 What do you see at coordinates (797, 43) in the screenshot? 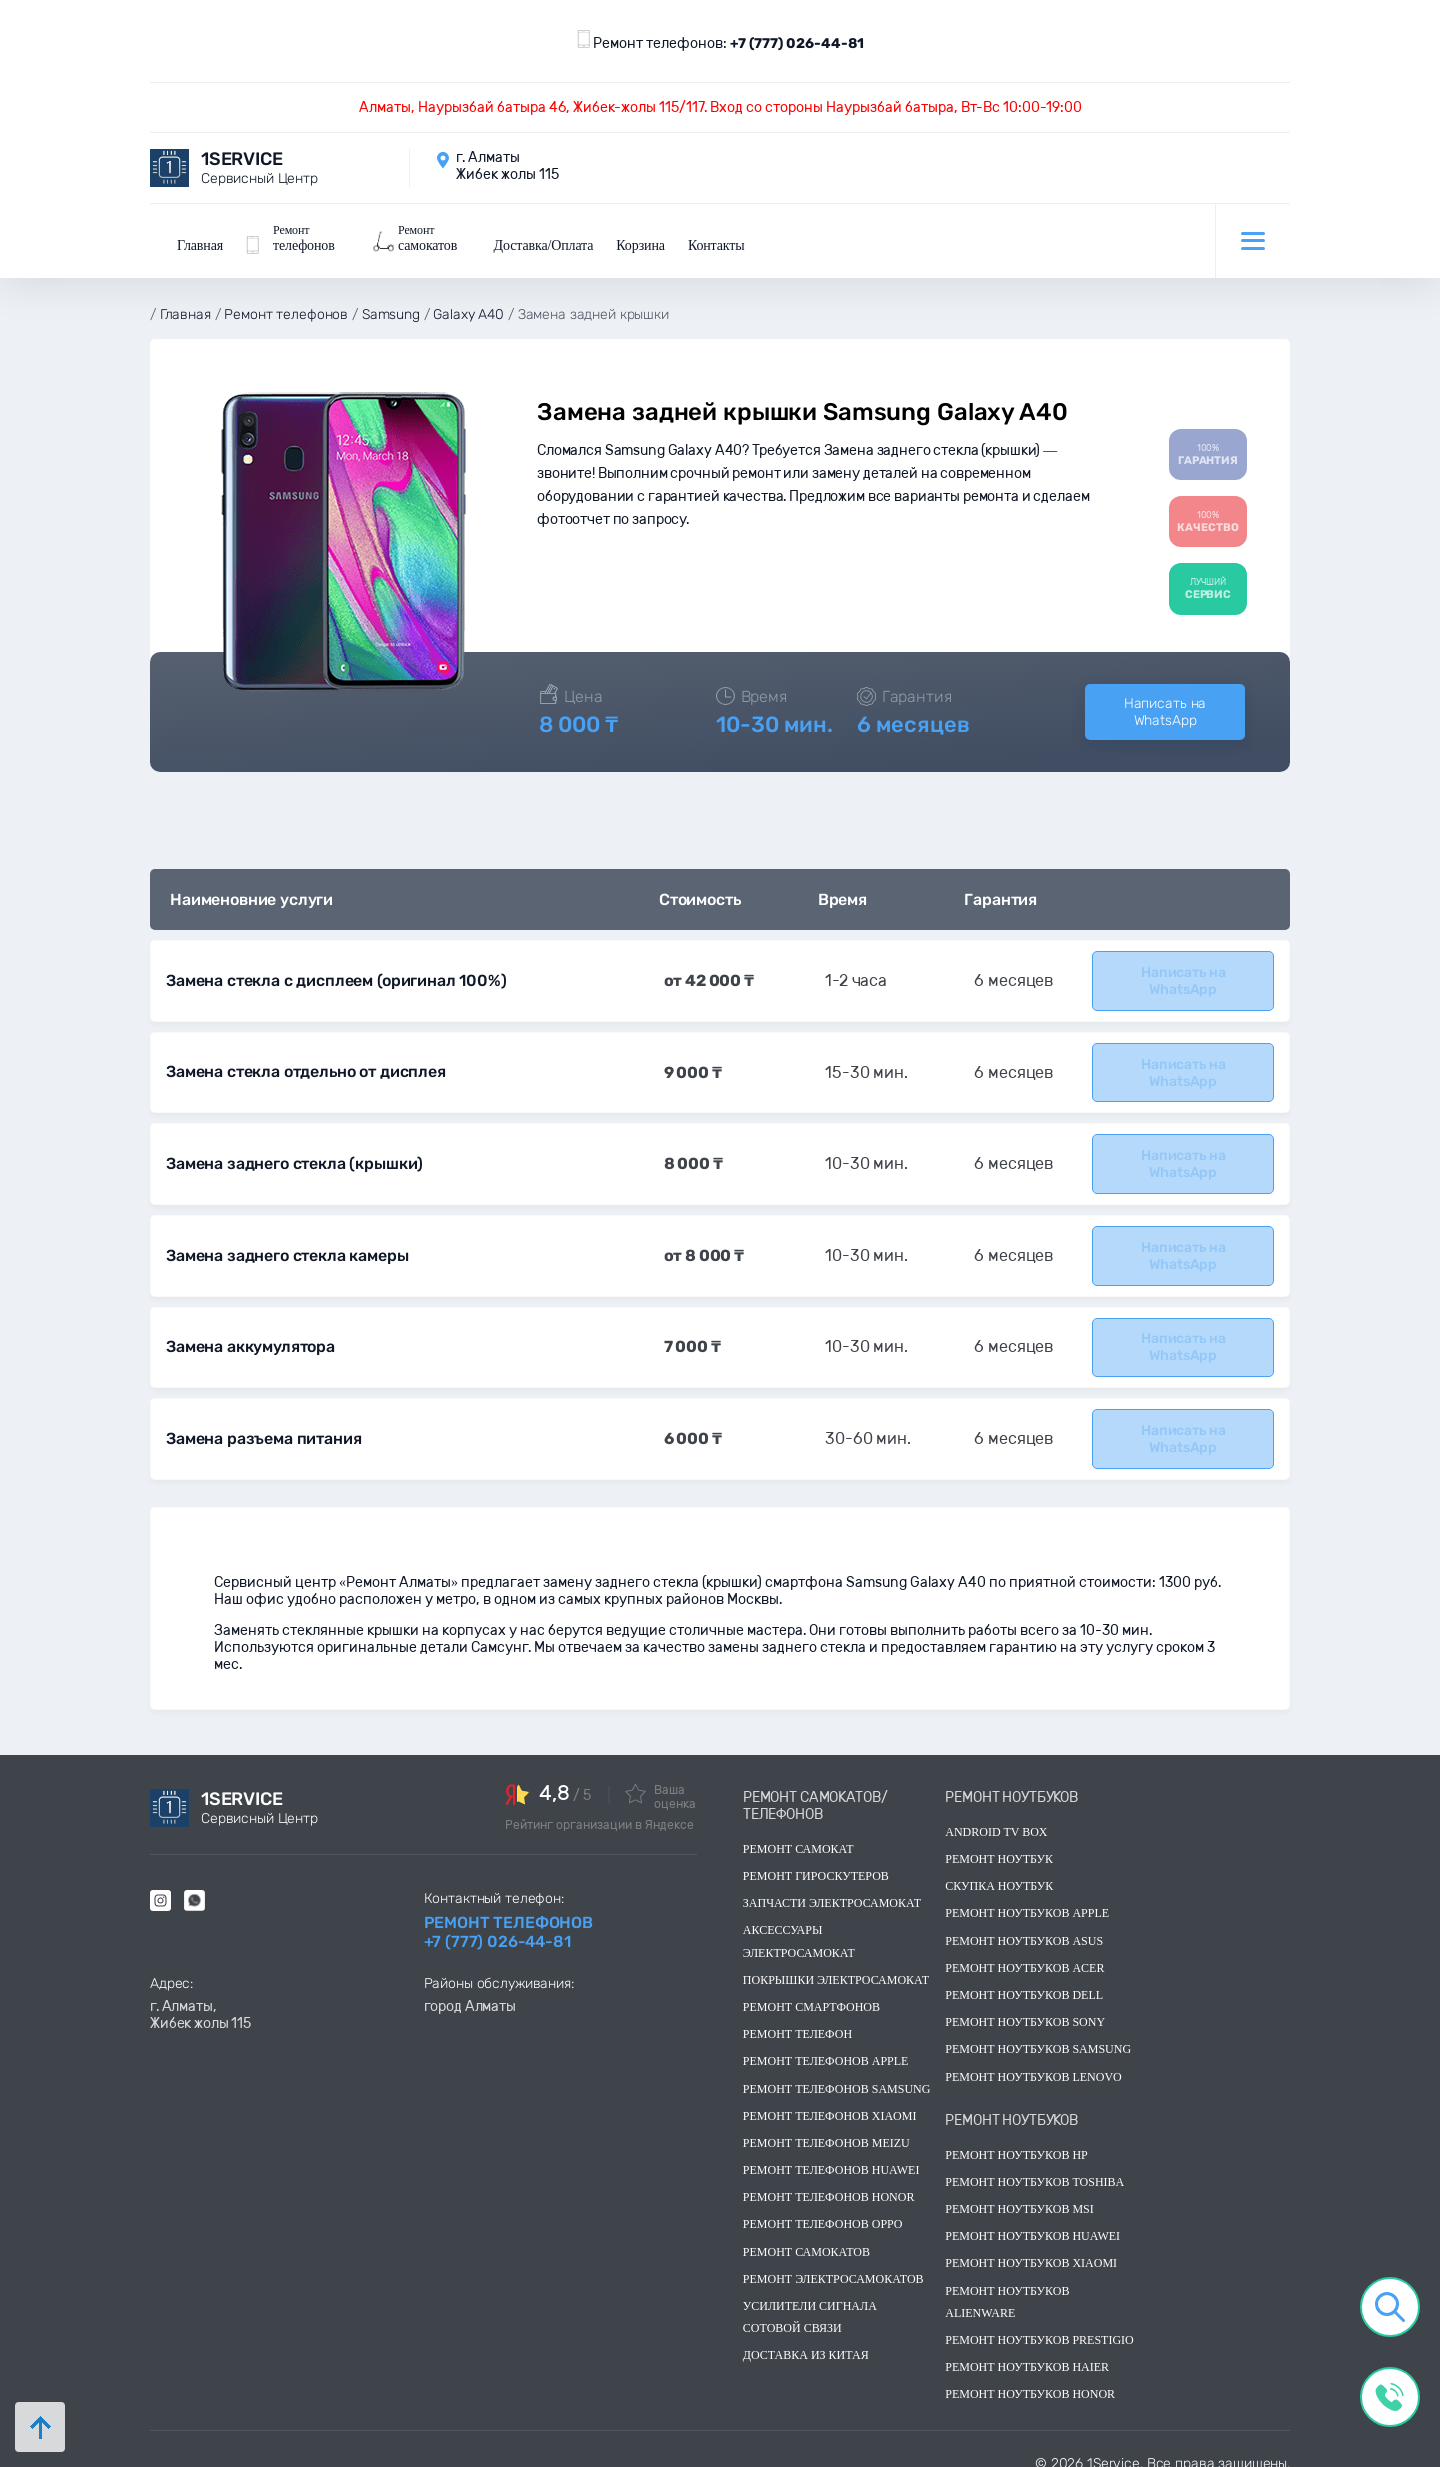
I see `+7 (777) 026-44-81` at bounding box center [797, 43].